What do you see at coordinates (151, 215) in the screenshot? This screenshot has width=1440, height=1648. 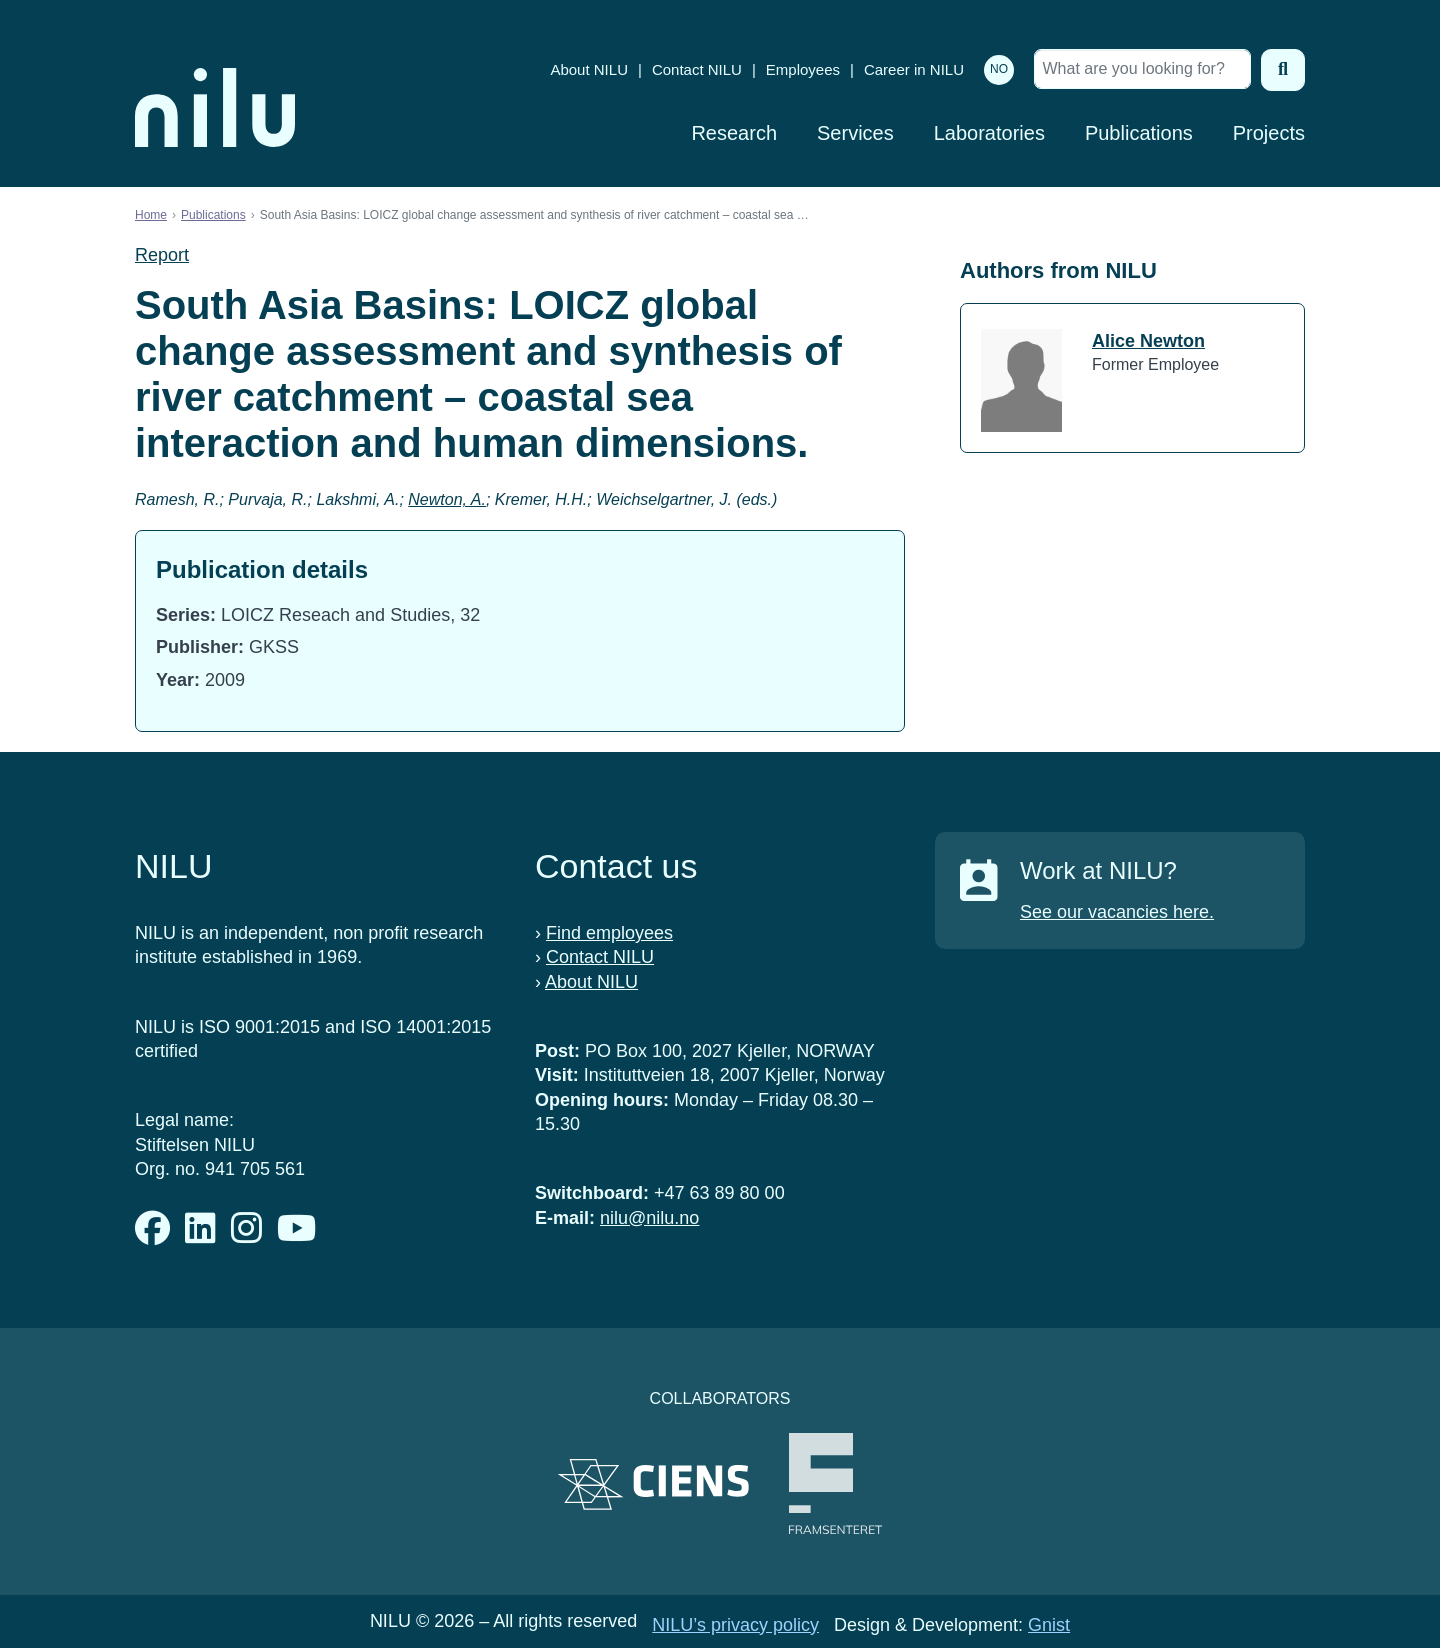 I see `Home` at bounding box center [151, 215].